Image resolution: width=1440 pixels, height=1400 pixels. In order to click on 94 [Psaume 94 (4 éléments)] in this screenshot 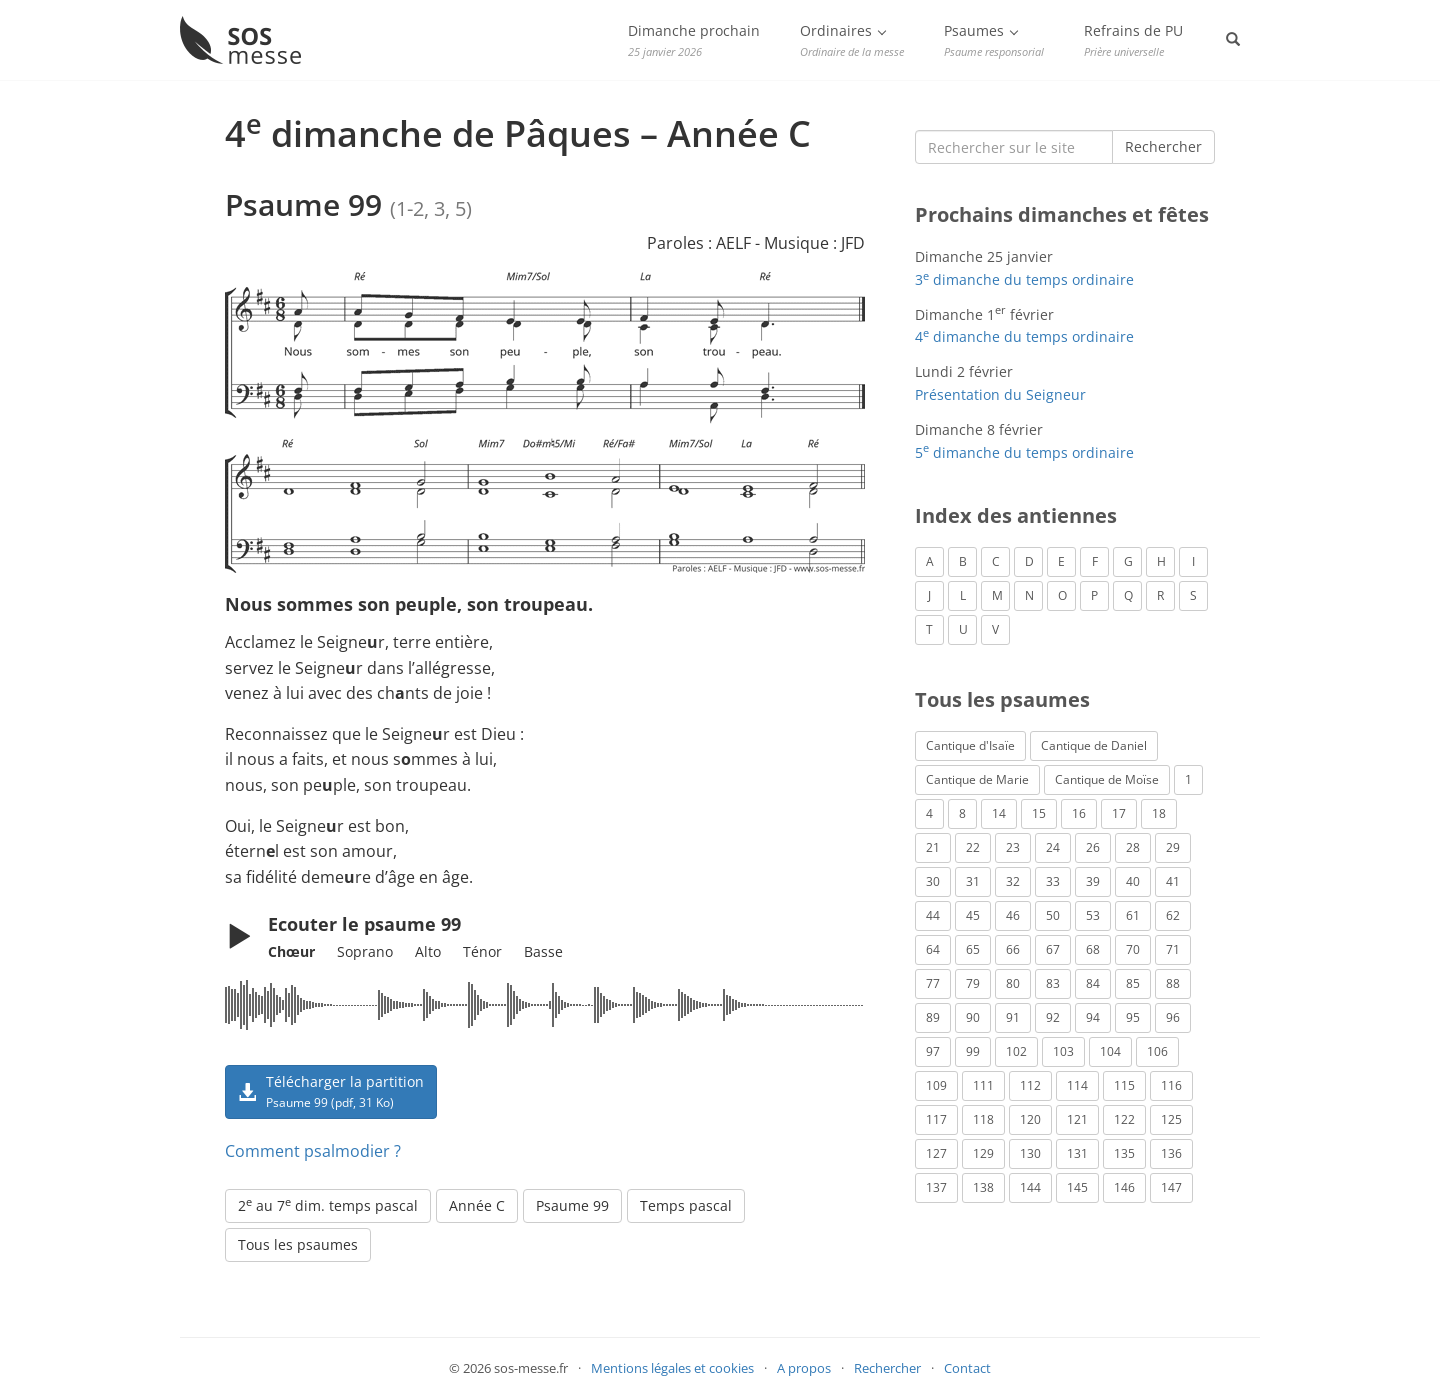, I will do `click(1093, 1017)`.